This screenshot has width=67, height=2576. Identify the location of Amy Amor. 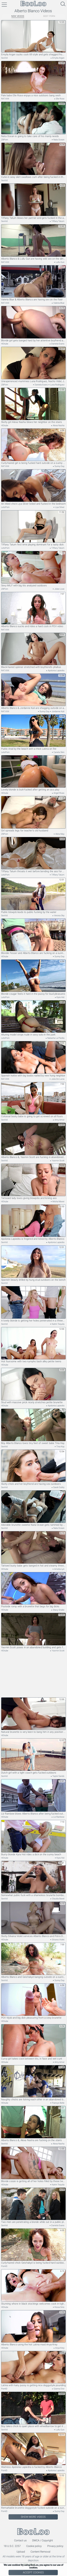
(59, 1120).